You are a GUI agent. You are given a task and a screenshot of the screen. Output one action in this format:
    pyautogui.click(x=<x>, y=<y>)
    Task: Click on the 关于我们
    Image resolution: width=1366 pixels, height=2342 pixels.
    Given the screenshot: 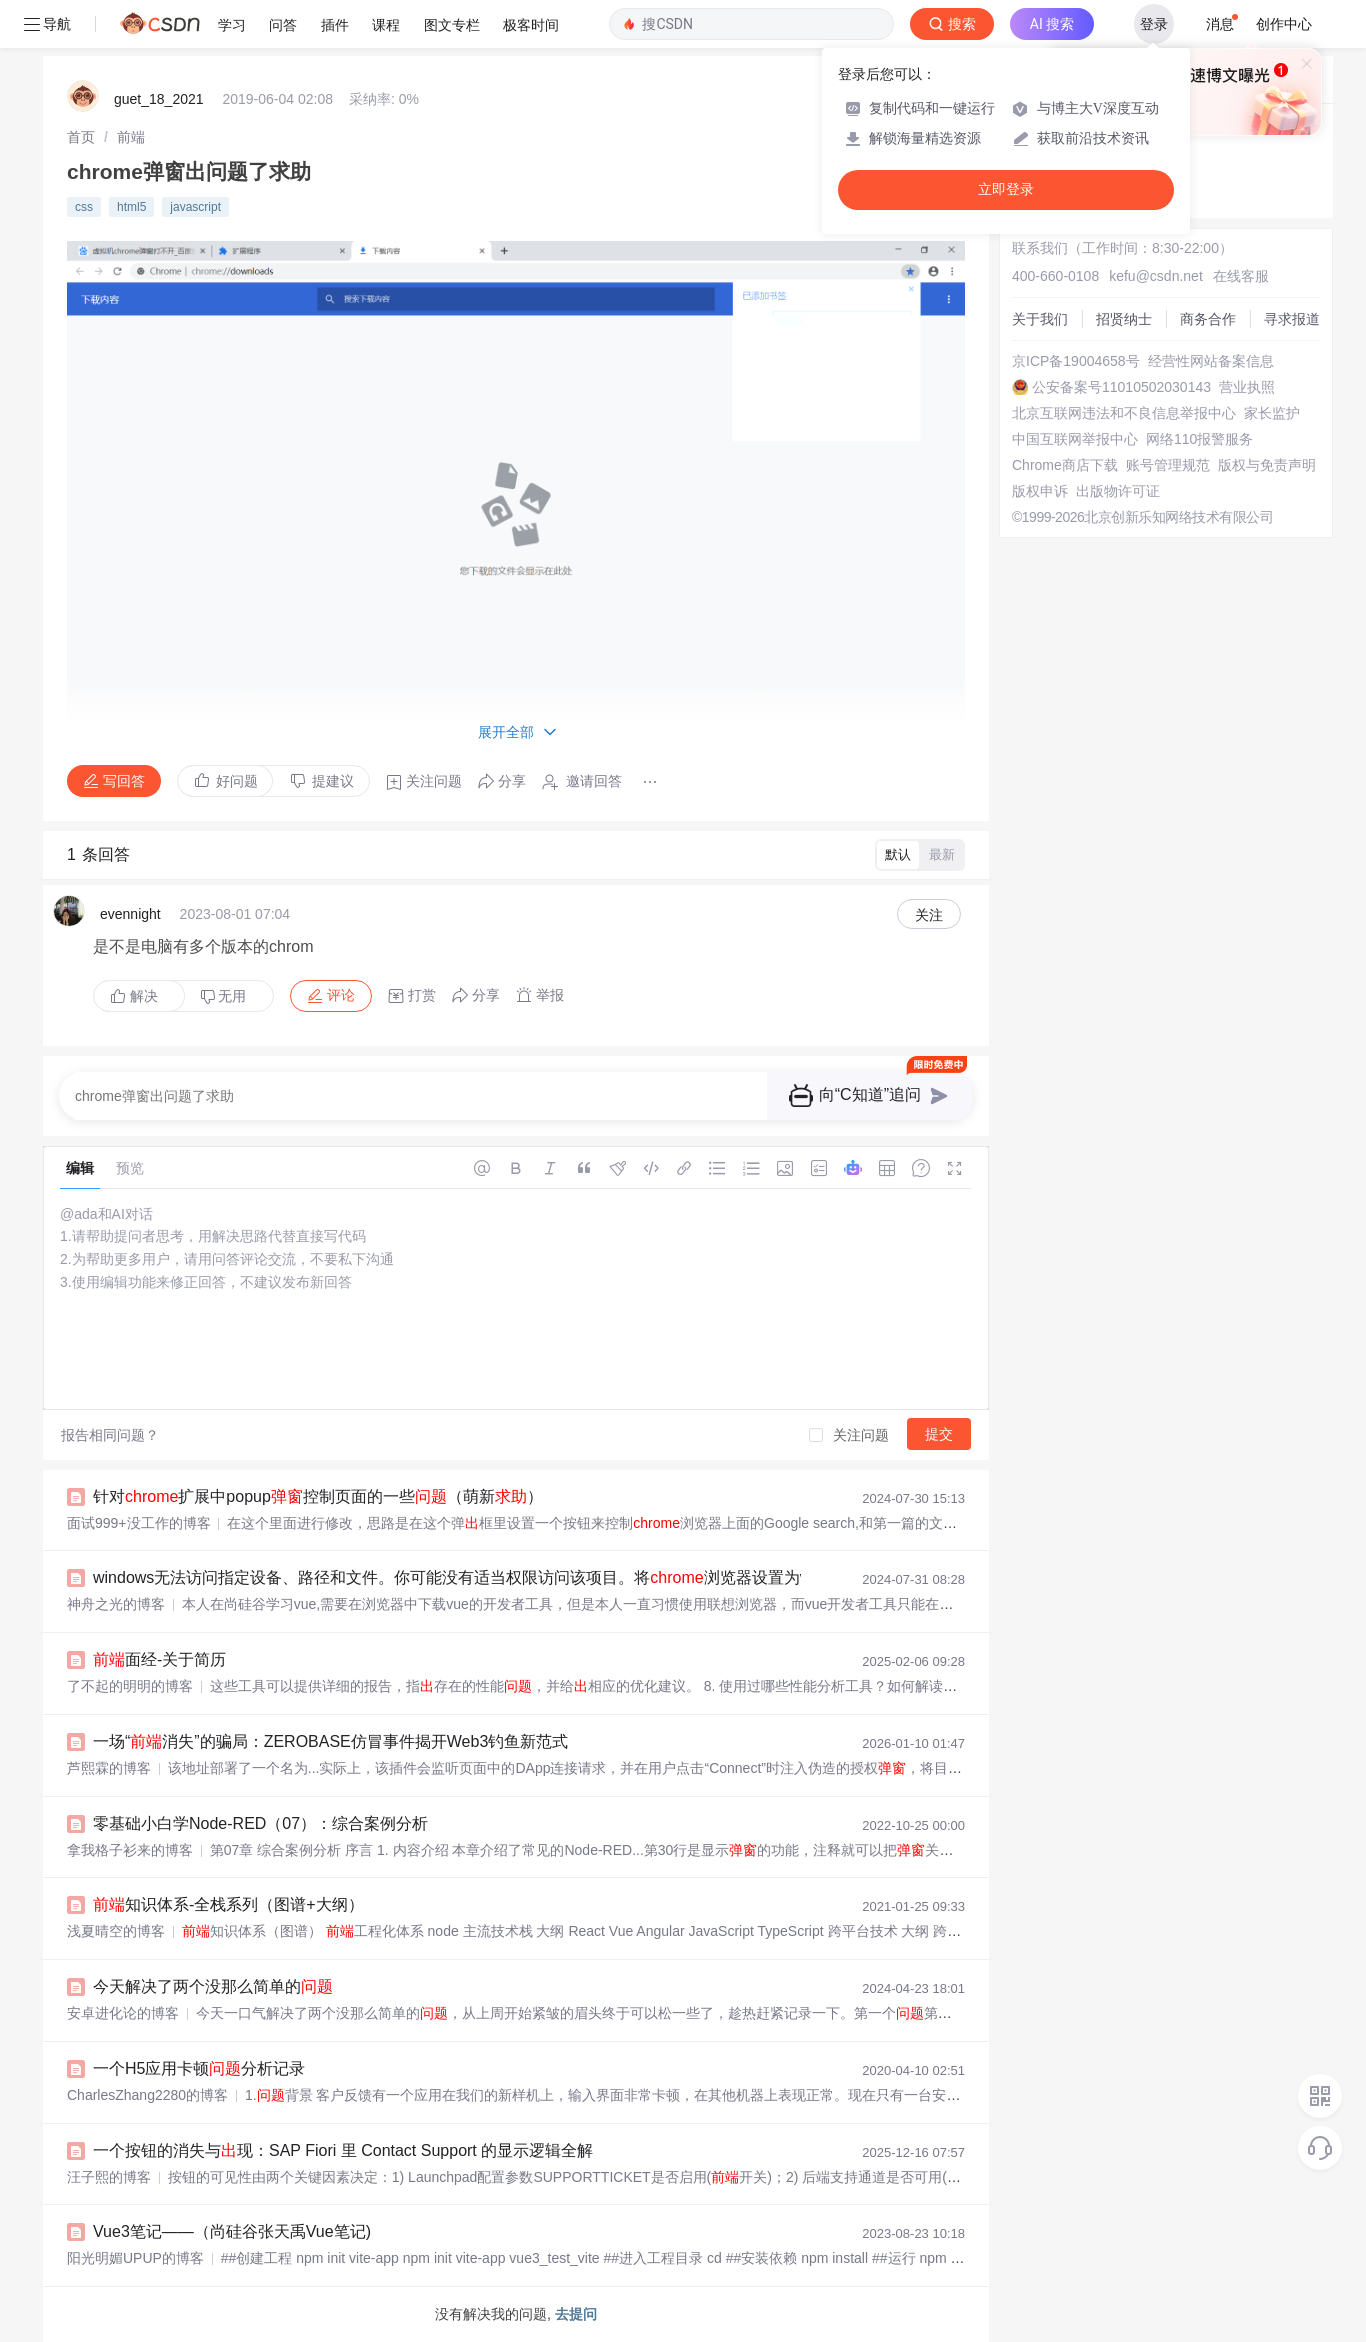 What is the action you would take?
    pyautogui.click(x=1040, y=319)
    